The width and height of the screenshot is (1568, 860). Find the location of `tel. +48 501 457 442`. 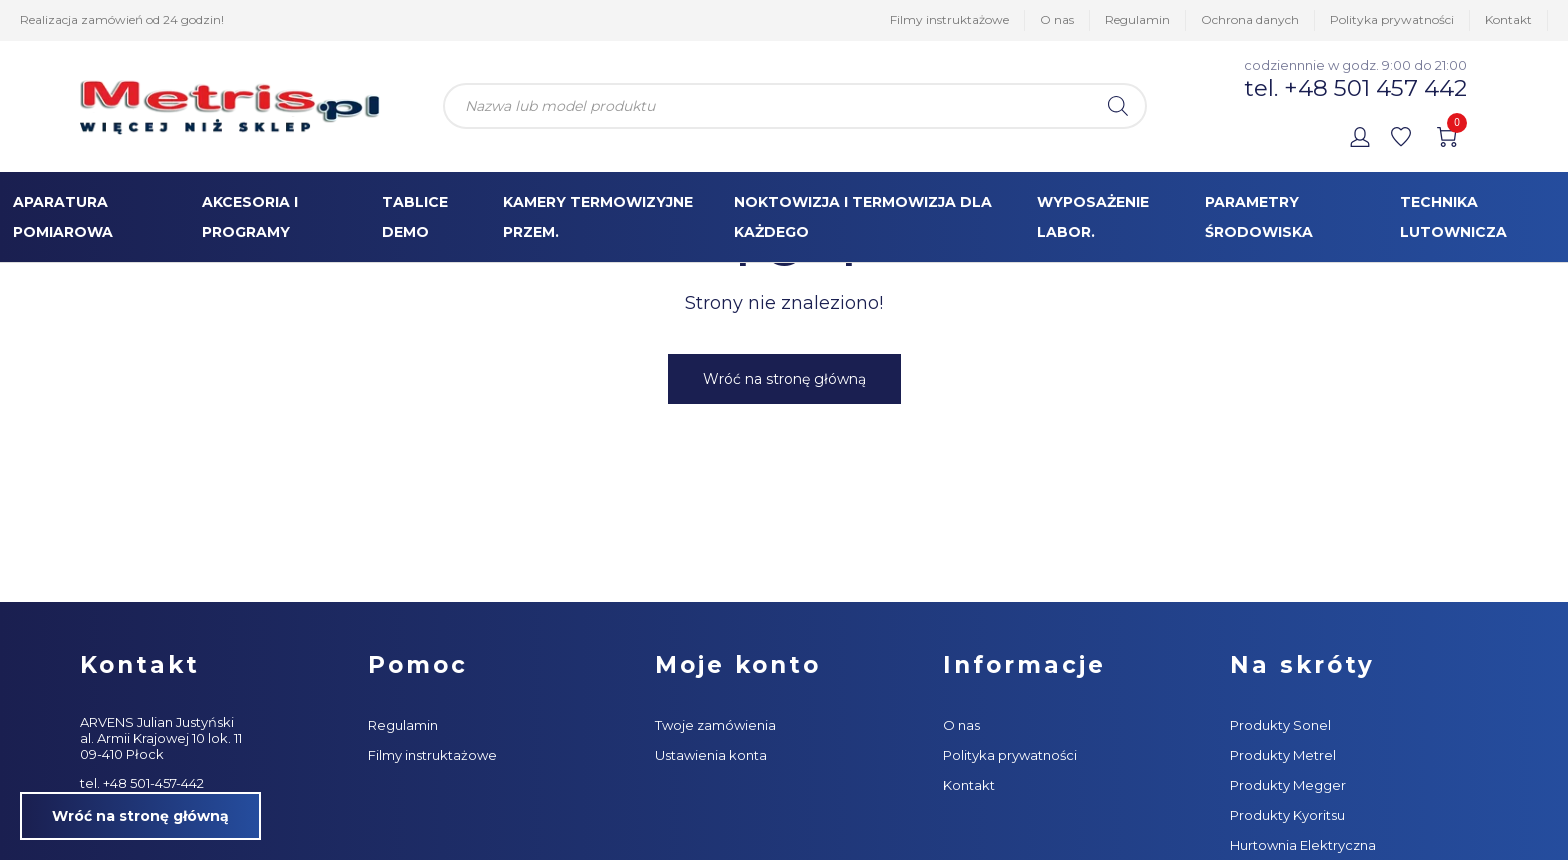

tel. +48 501 457 442 is located at coordinates (1355, 88).